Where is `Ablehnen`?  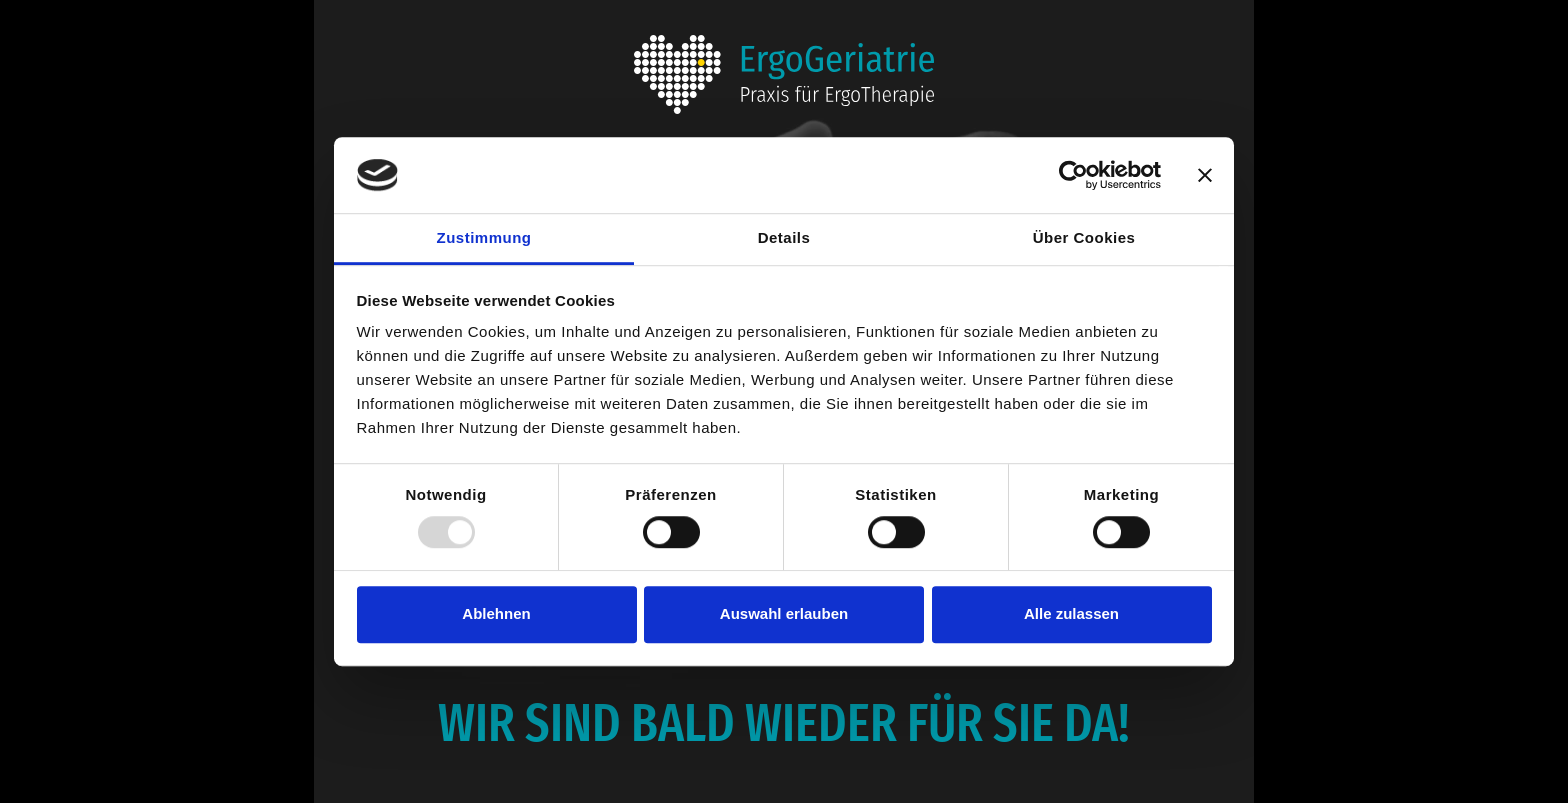 Ablehnen is located at coordinates (496, 613).